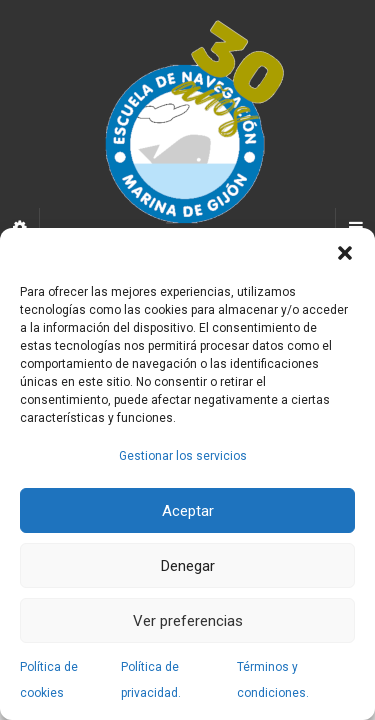  What do you see at coordinates (188, 511) in the screenshot?
I see `Aceptar` at bounding box center [188, 511].